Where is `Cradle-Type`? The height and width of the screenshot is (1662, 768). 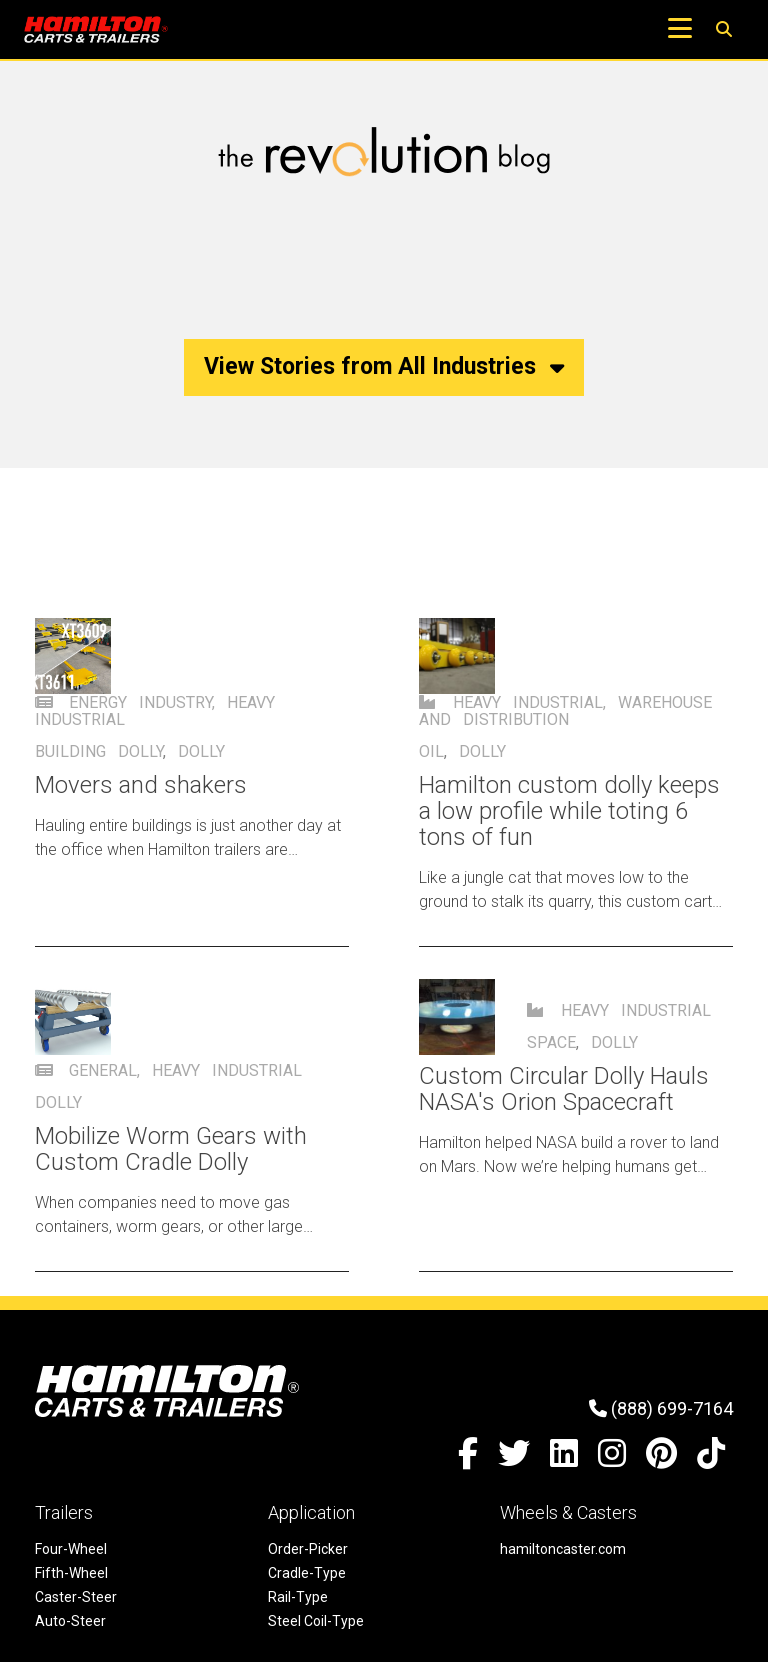
Cradle-Type is located at coordinates (307, 1573).